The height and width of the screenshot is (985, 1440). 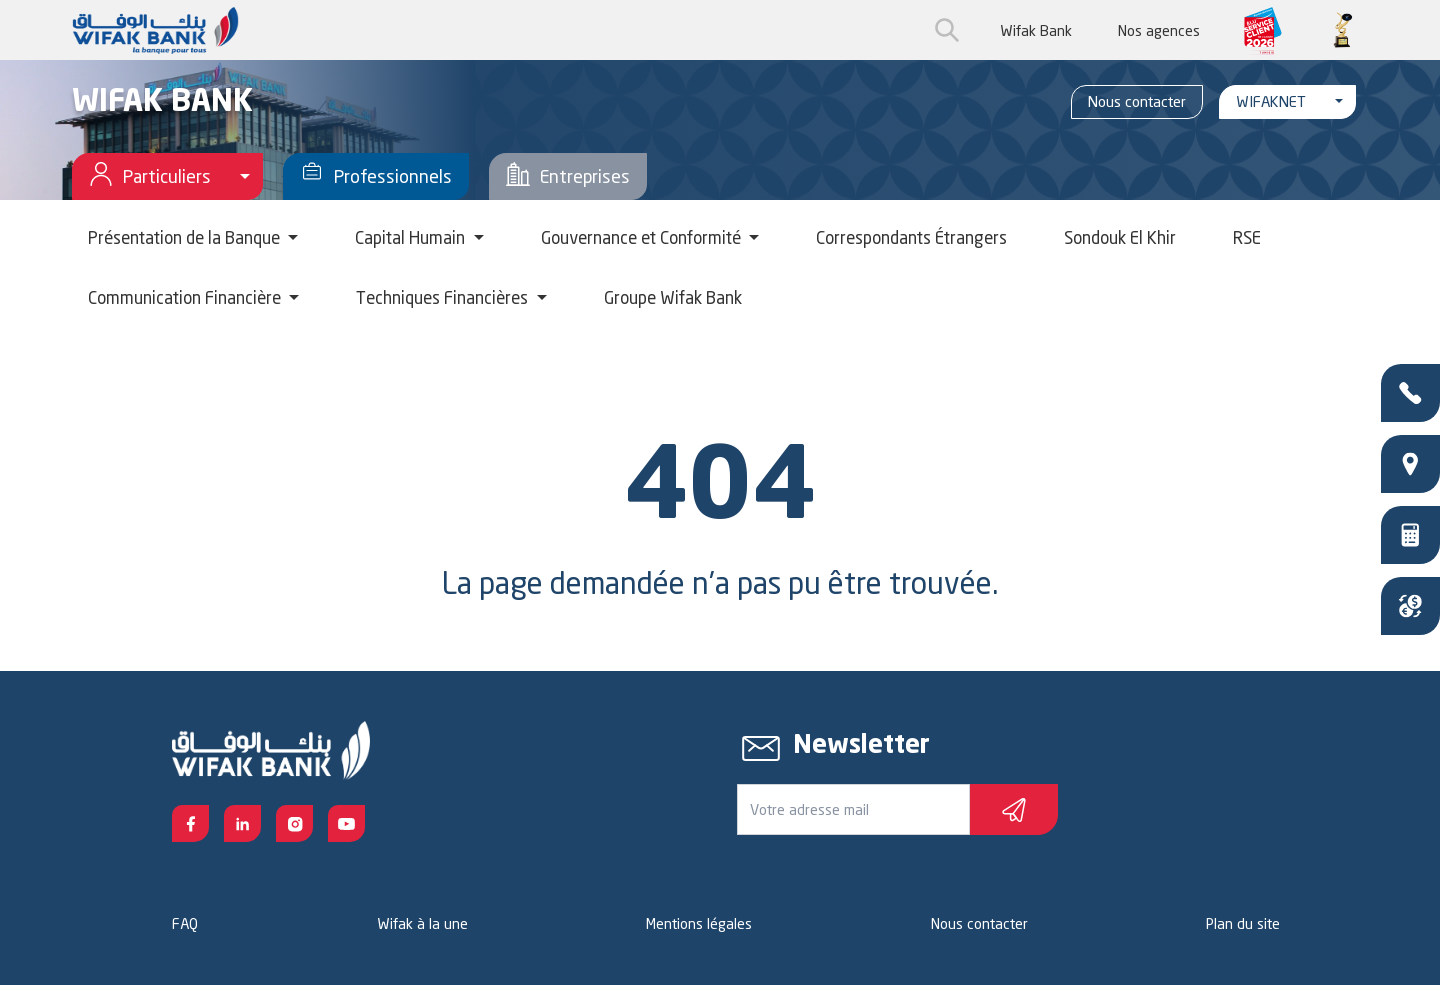 I want to click on Capital Humain [button], so click(x=412, y=237).